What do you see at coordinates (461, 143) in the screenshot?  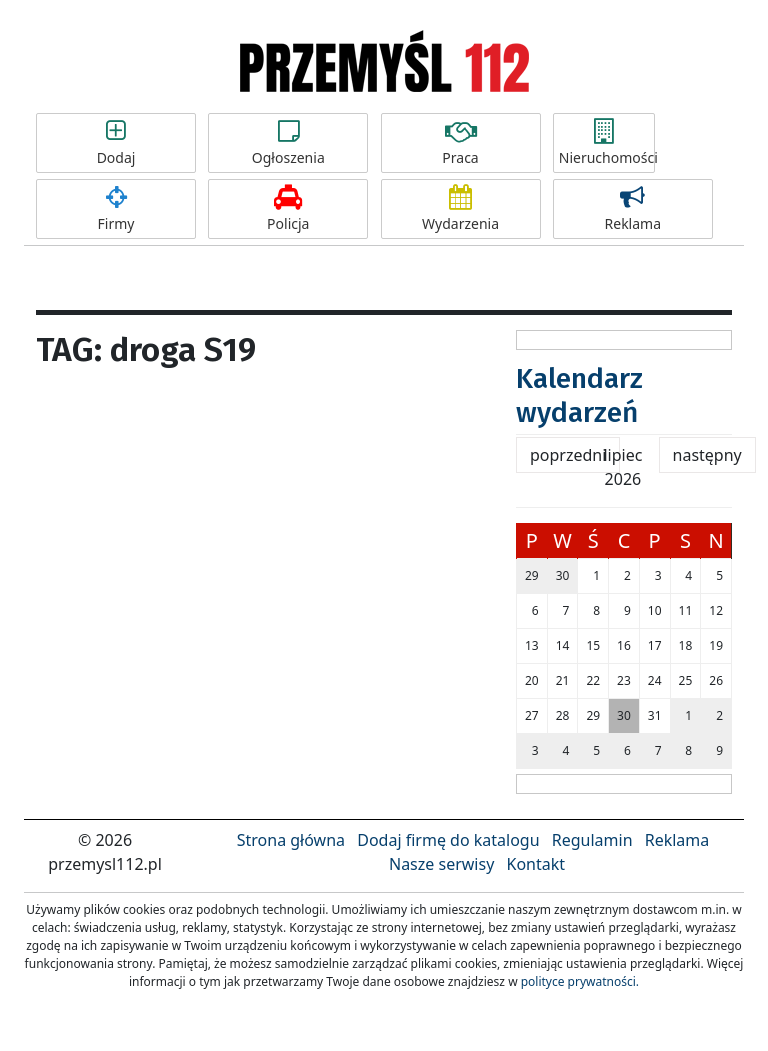 I see `Praca` at bounding box center [461, 143].